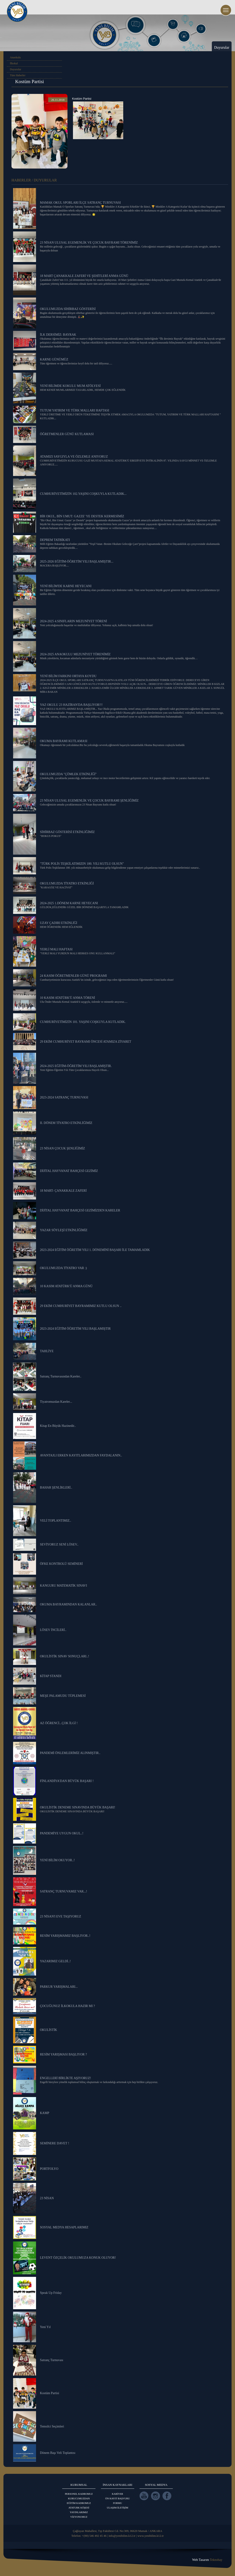 This screenshot has width=235, height=2576. What do you see at coordinates (79, 2503) in the screenshot?
I see `EĞİTİM KADROMUZ` at bounding box center [79, 2503].